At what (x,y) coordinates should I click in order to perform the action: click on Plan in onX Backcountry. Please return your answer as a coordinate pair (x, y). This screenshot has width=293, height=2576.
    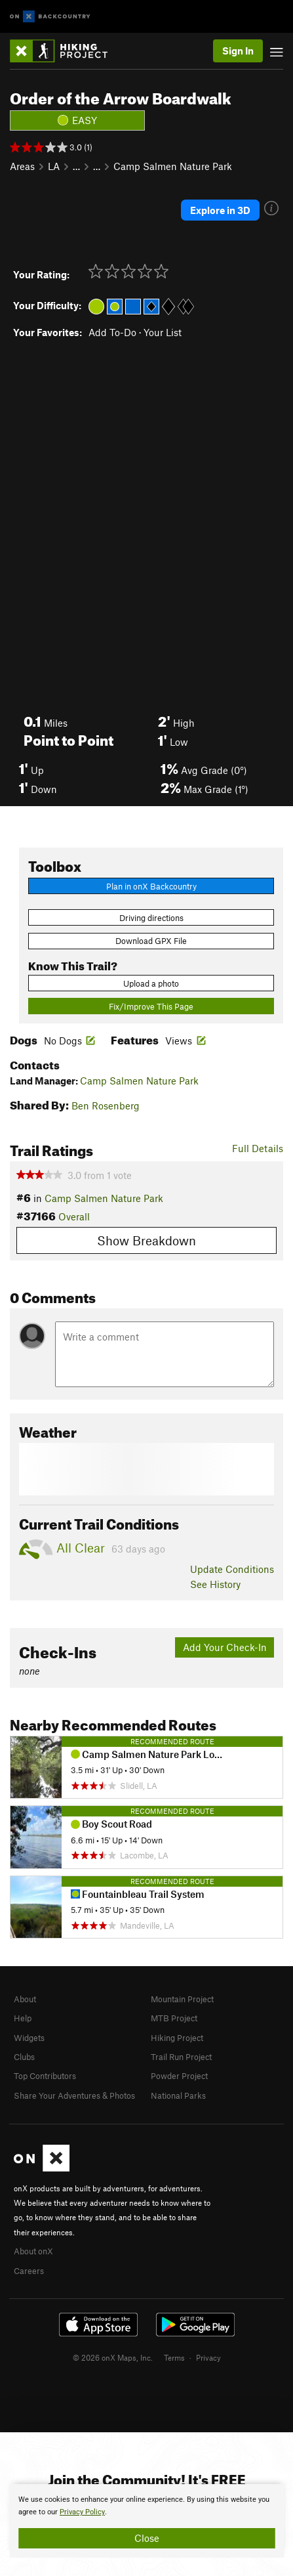
    Looking at the image, I should click on (151, 886).